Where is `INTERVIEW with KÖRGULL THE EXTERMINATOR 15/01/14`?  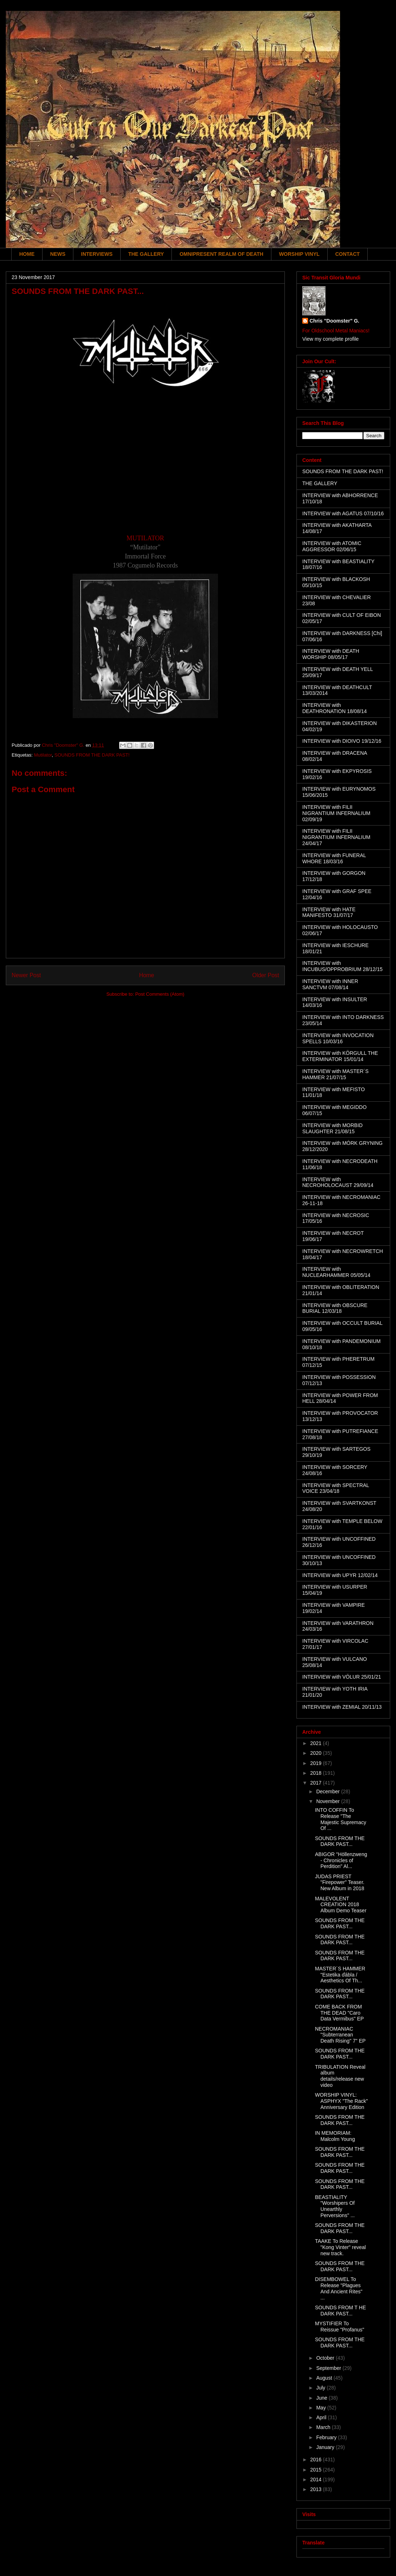 INTERVIEW with KÖRGULL THE EXTERMINATOR 15/01/14 is located at coordinates (340, 1056).